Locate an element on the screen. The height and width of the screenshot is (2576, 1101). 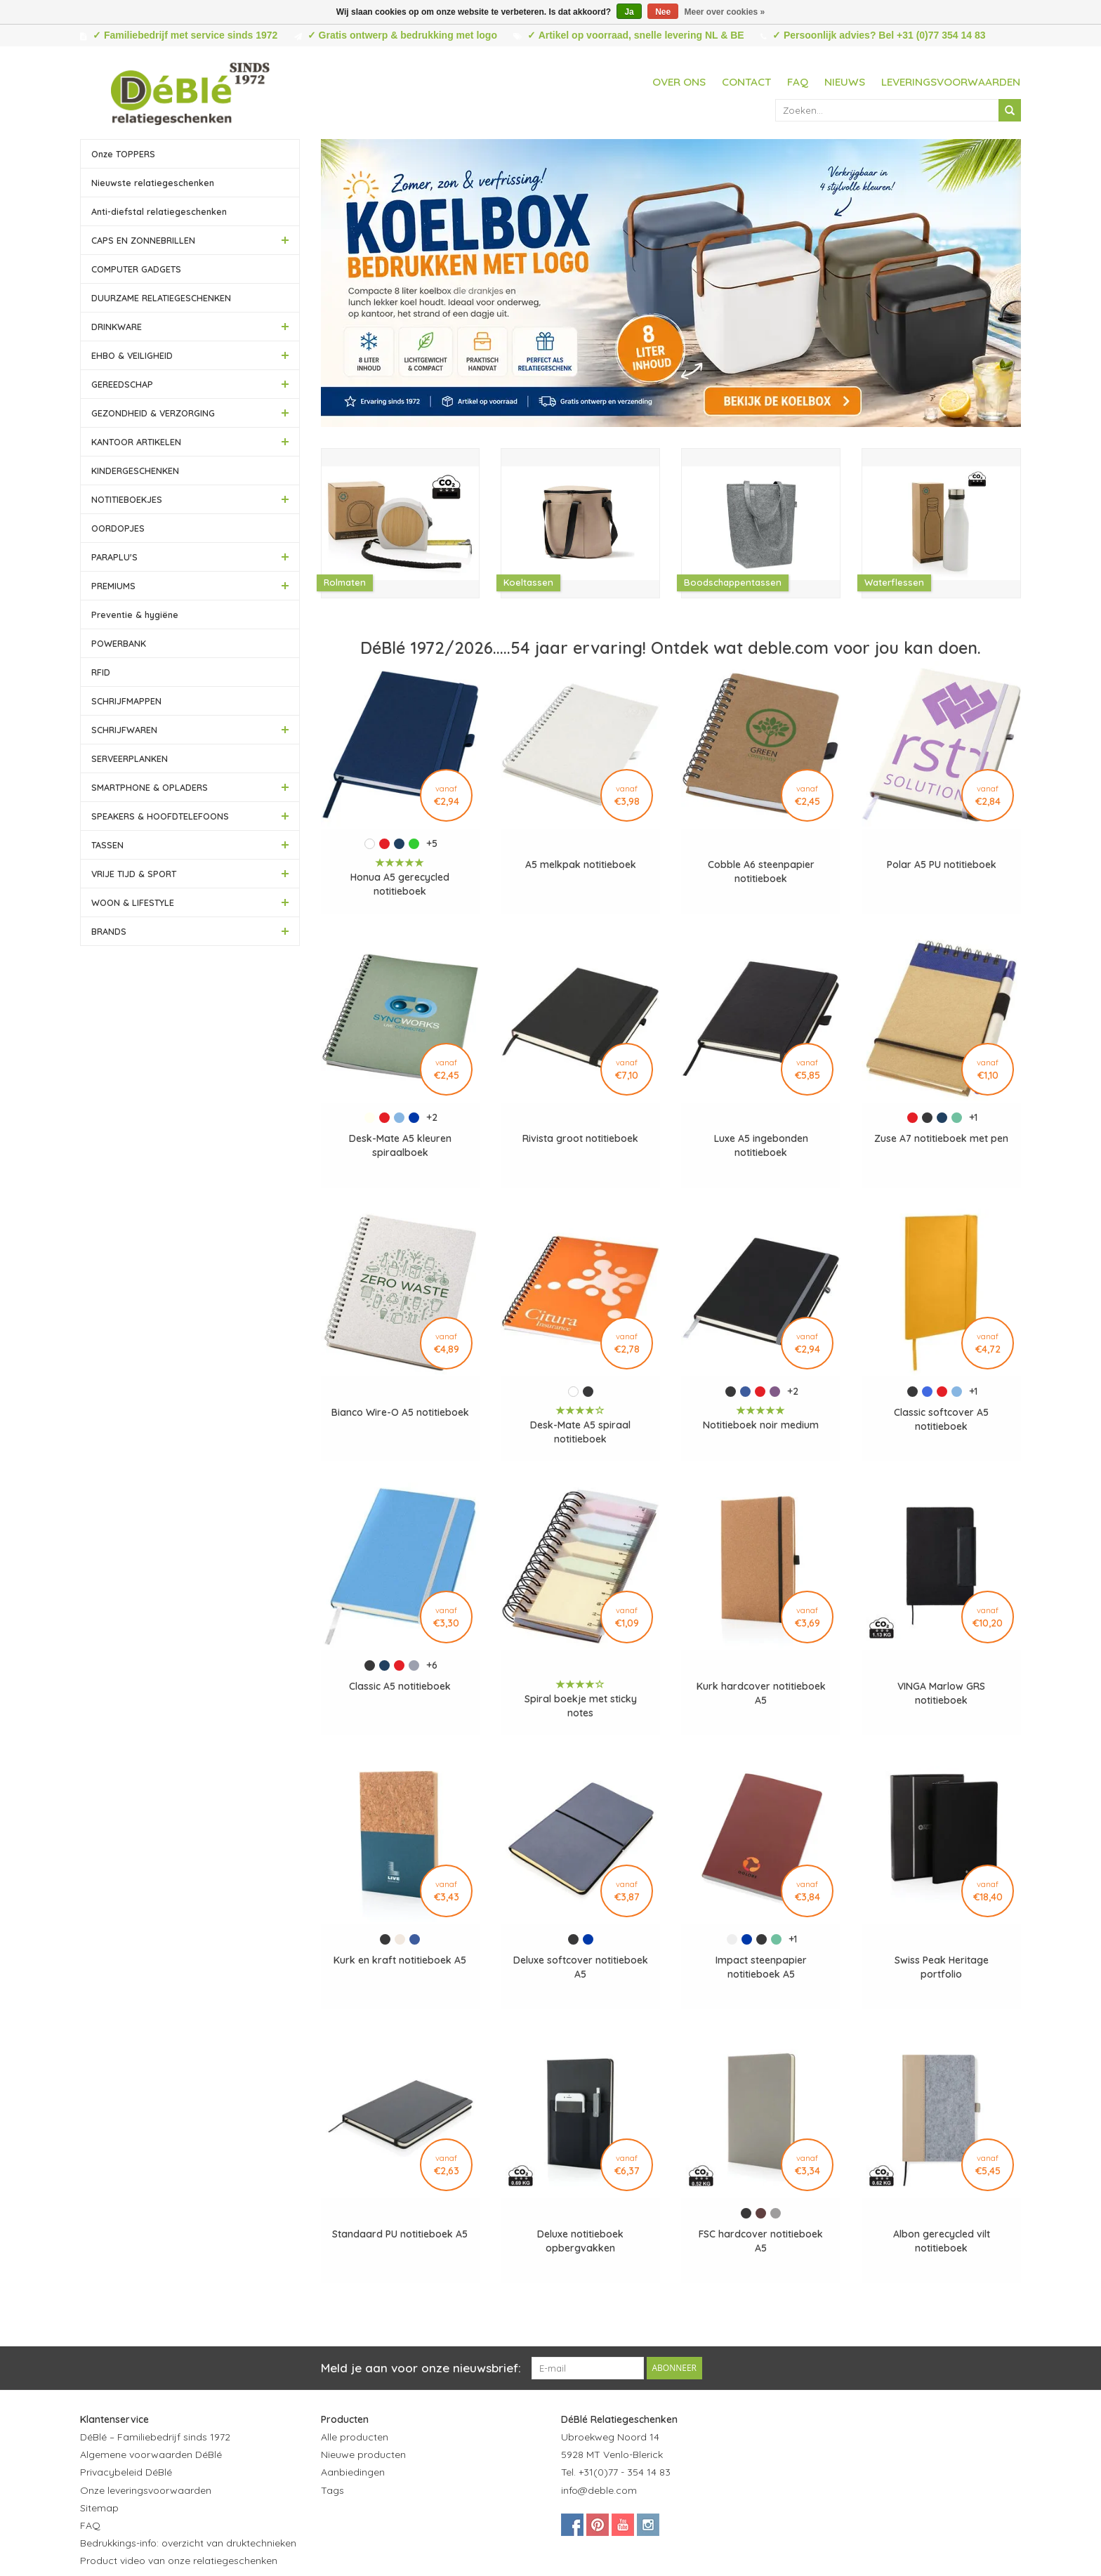
Meer over cookies » is located at coordinates (725, 12).